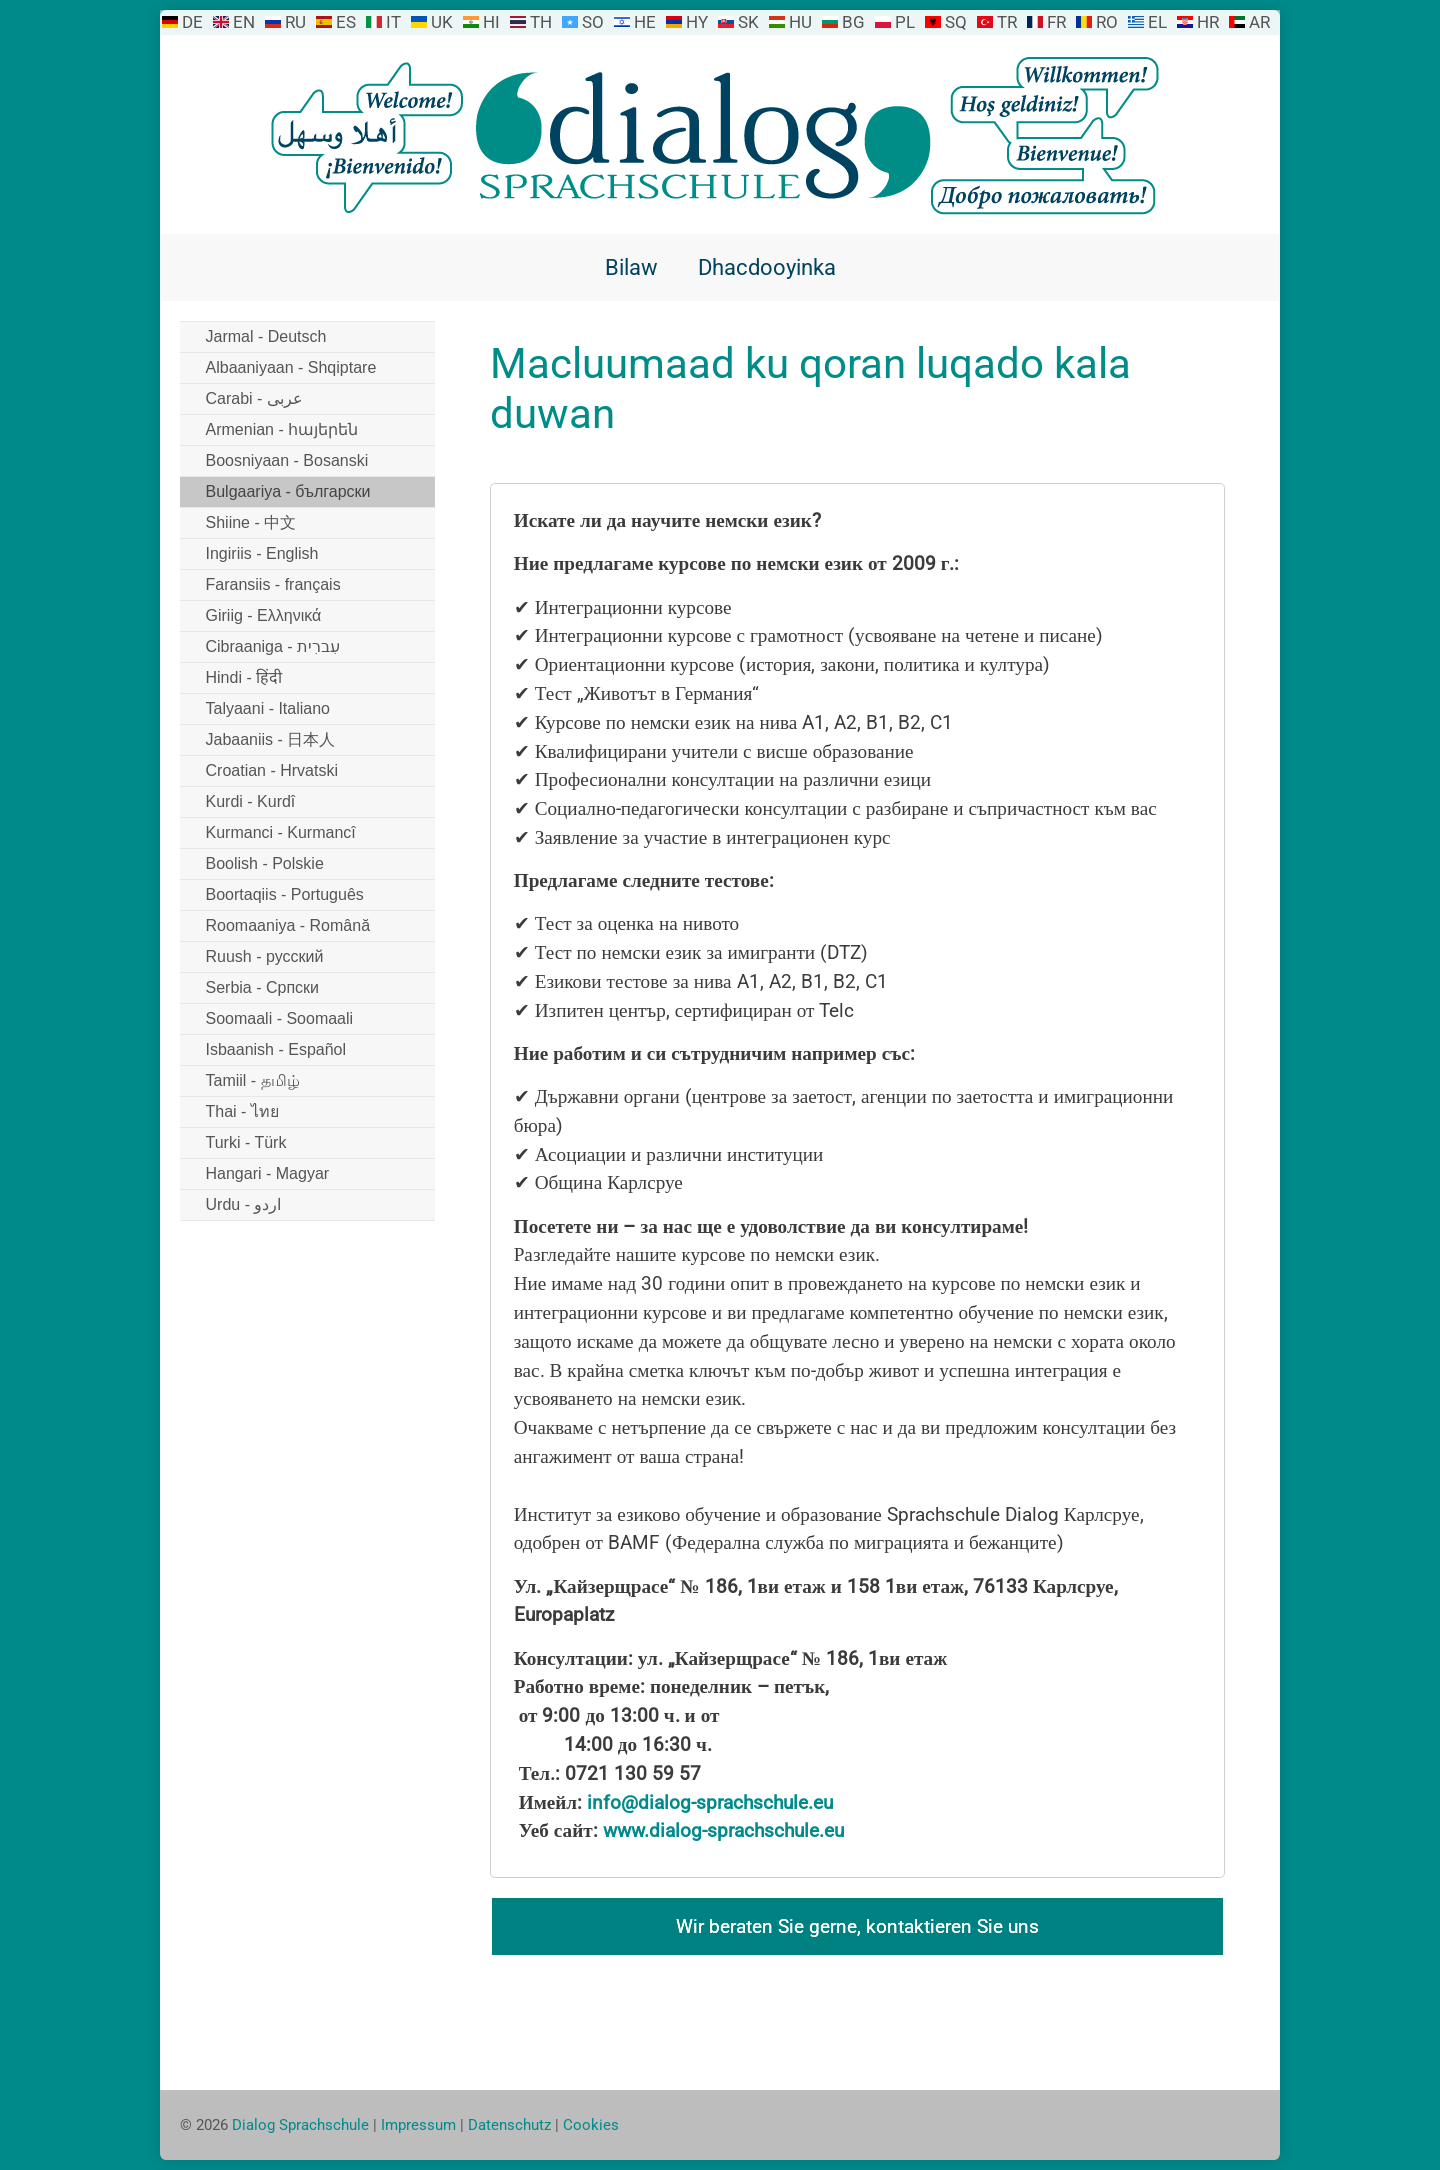 This screenshot has width=1440, height=2170. I want to click on EN, so click(244, 22).